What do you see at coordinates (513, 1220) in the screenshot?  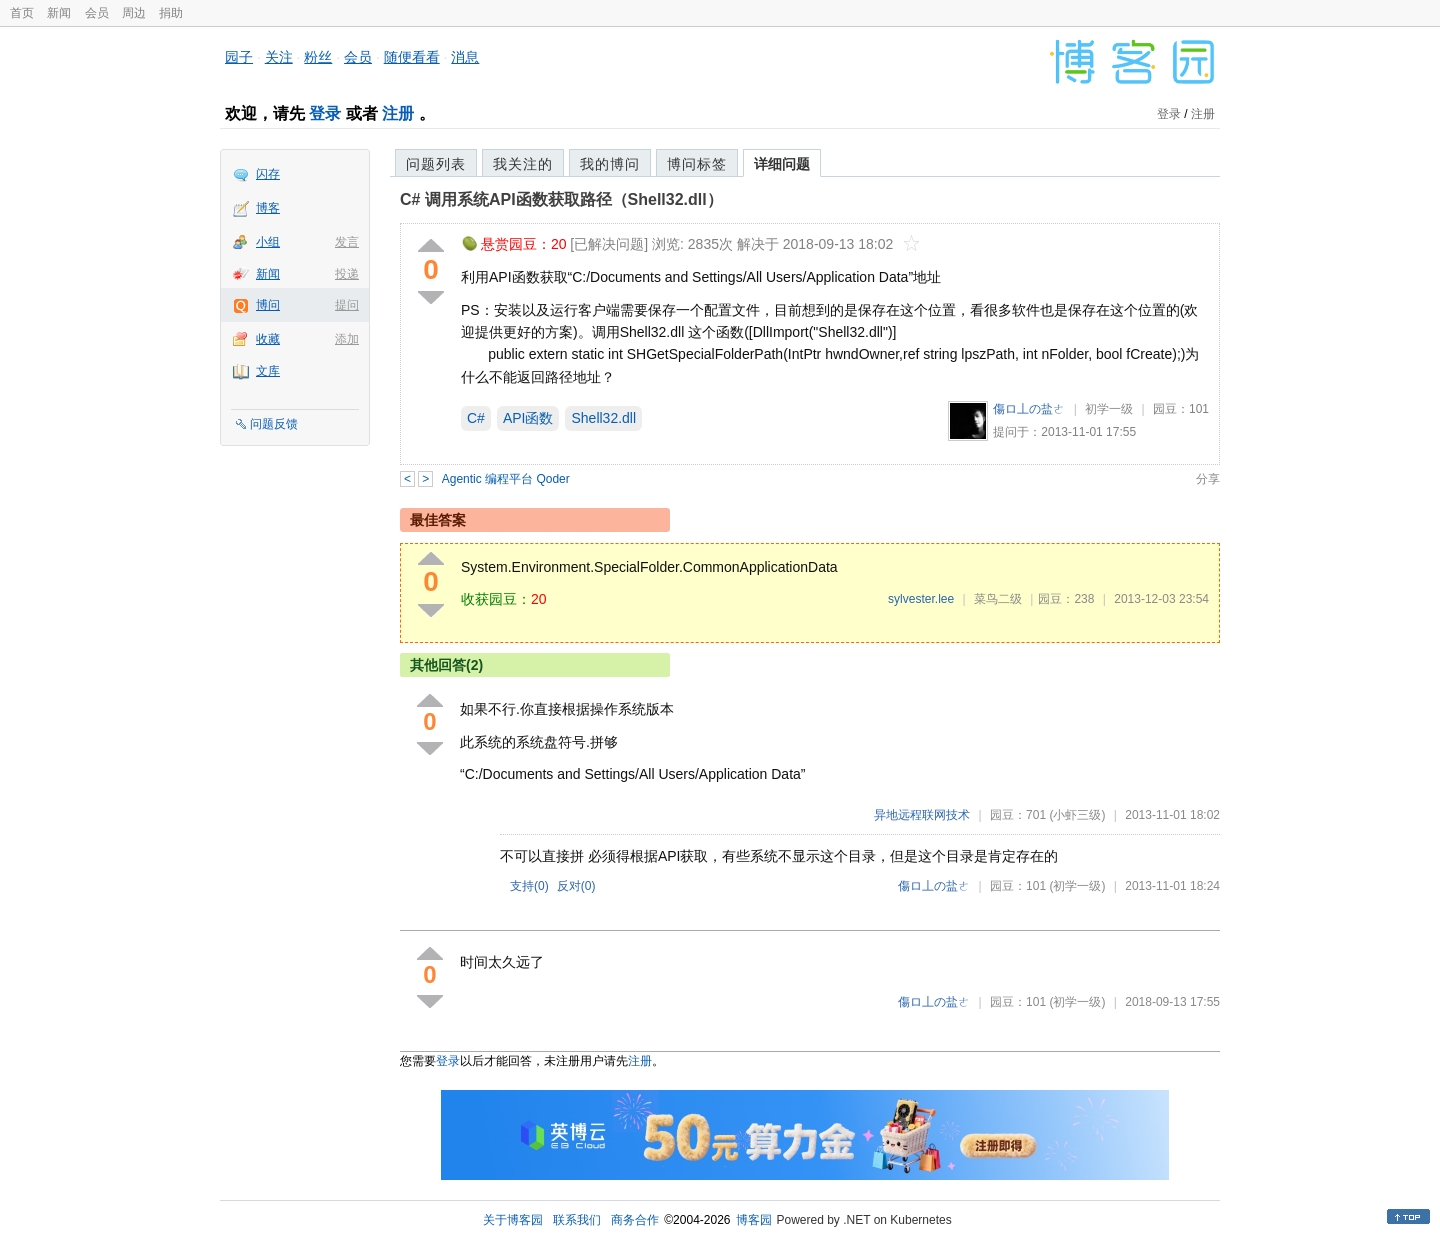 I see `关于博客园` at bounding box center [513, 1220].